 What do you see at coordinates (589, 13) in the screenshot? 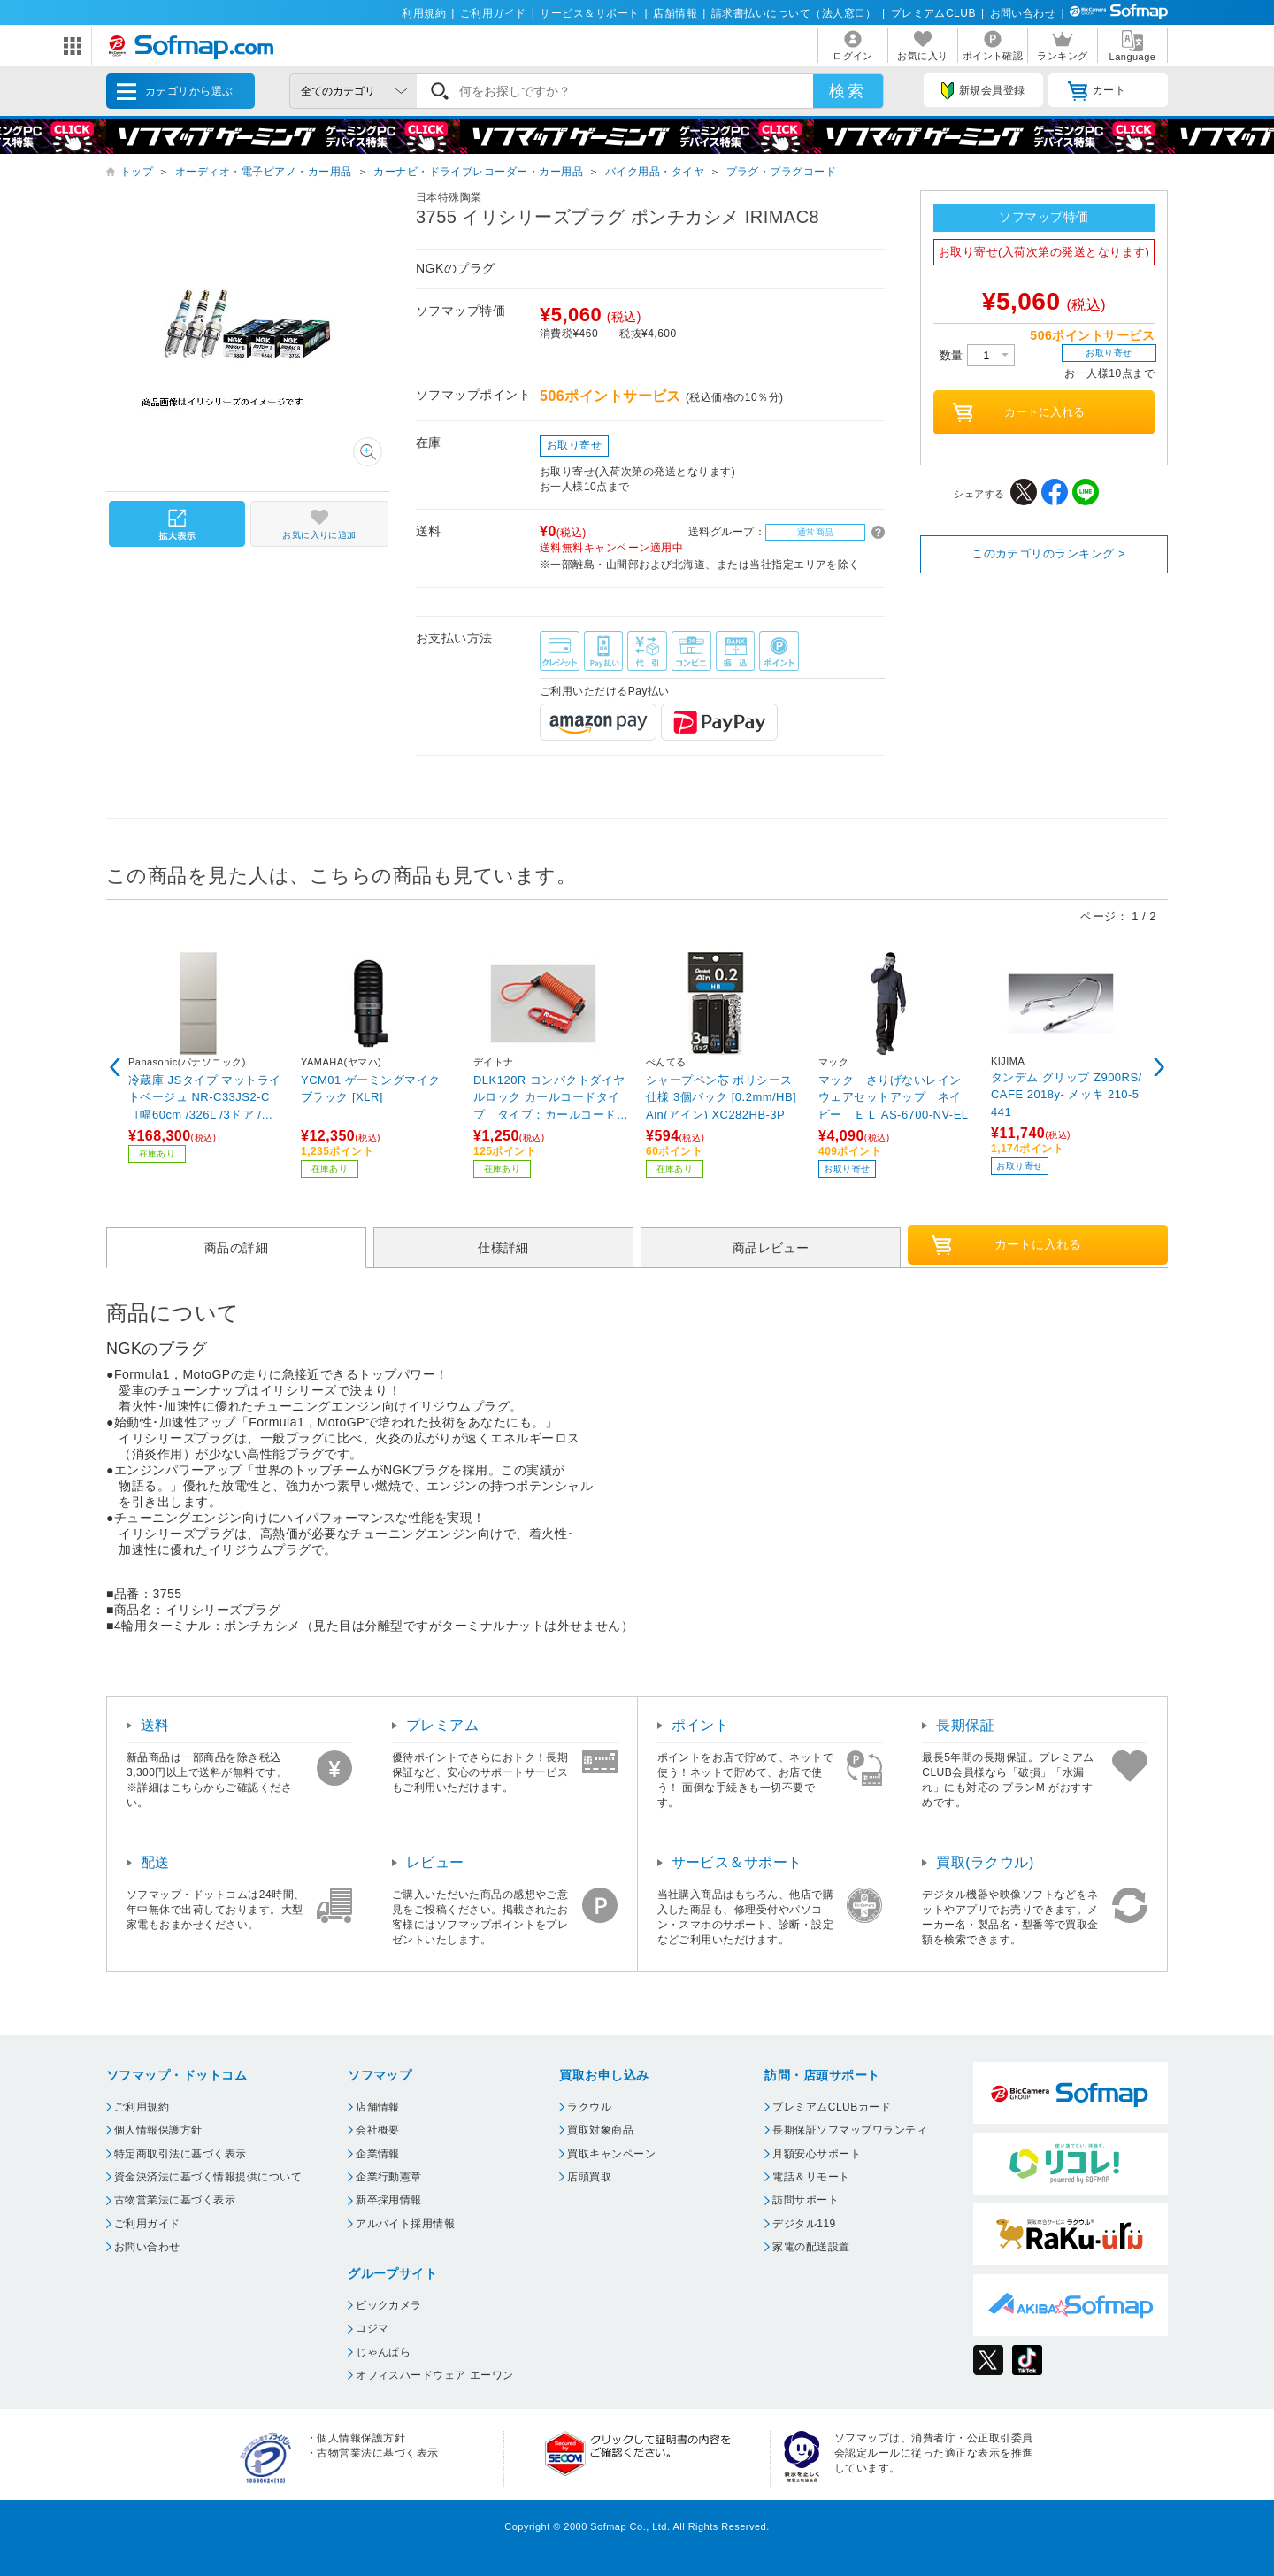
I see `サービス＆サポート` at bounding box center [589, 13].